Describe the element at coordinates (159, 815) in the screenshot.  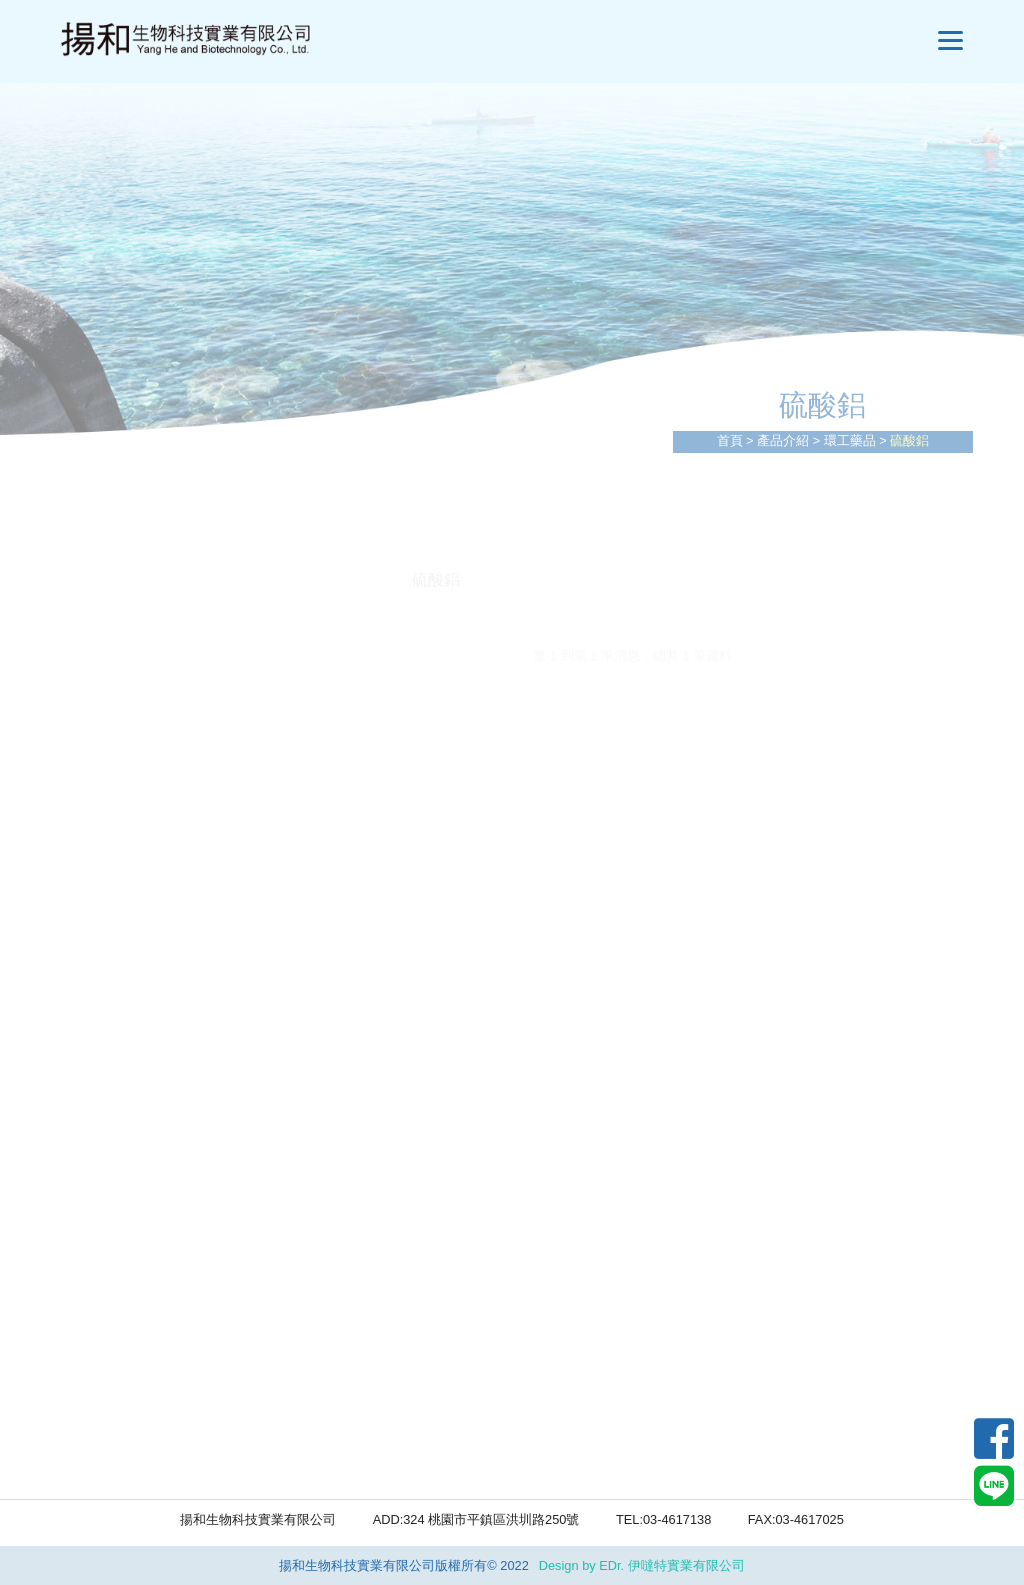
I see `MBR(中空纖維膜)` at that location.